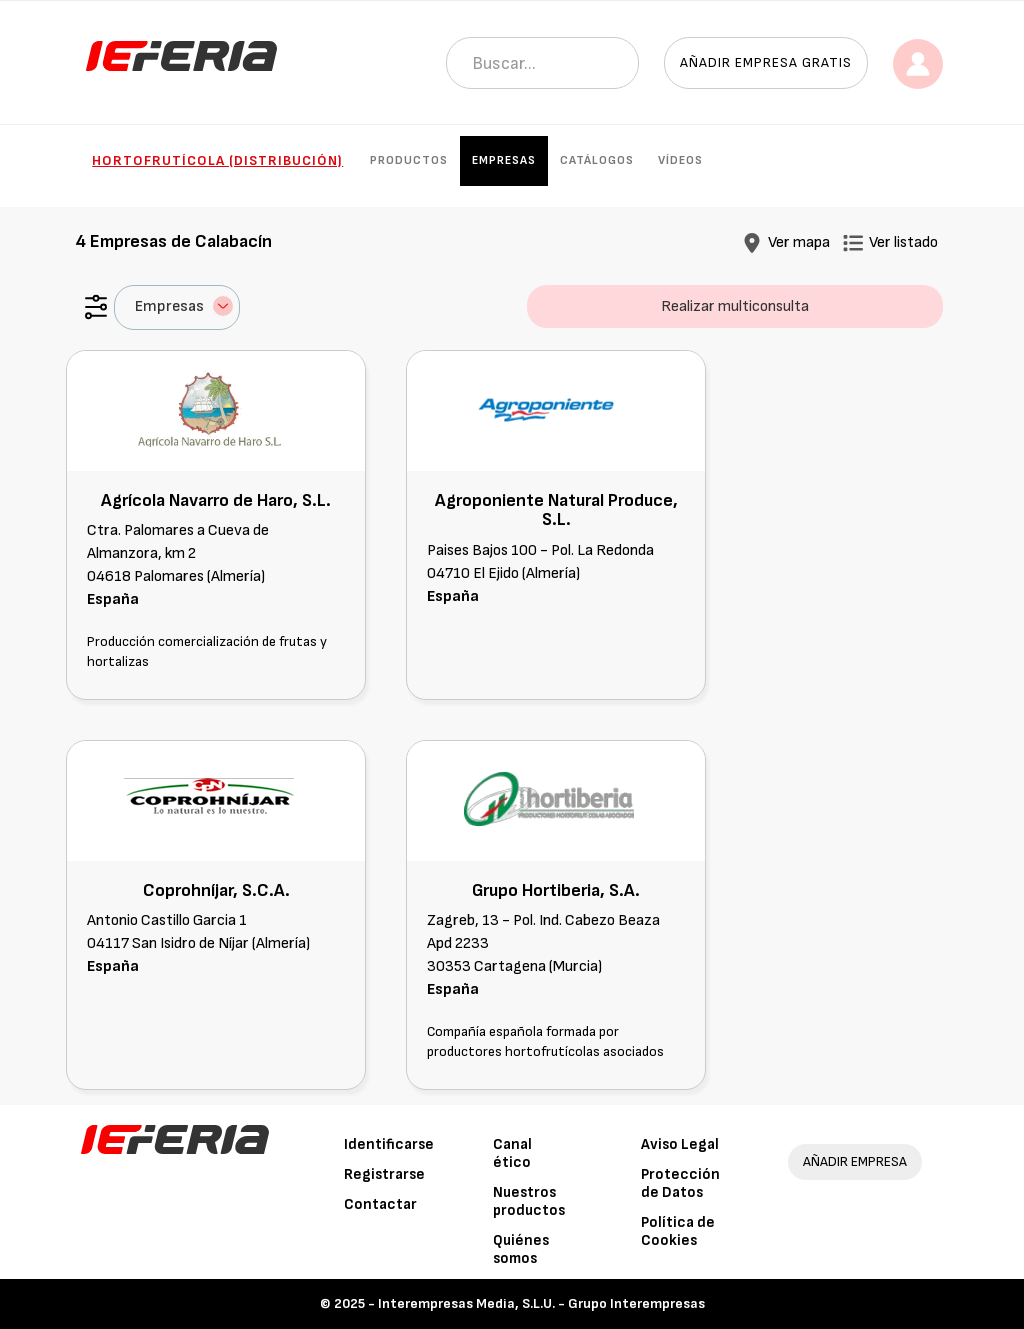  What do you see at coordinates (529, 1201) in the screenshot?
I see `Nuestros productos` at bounding box center [529, 1201].